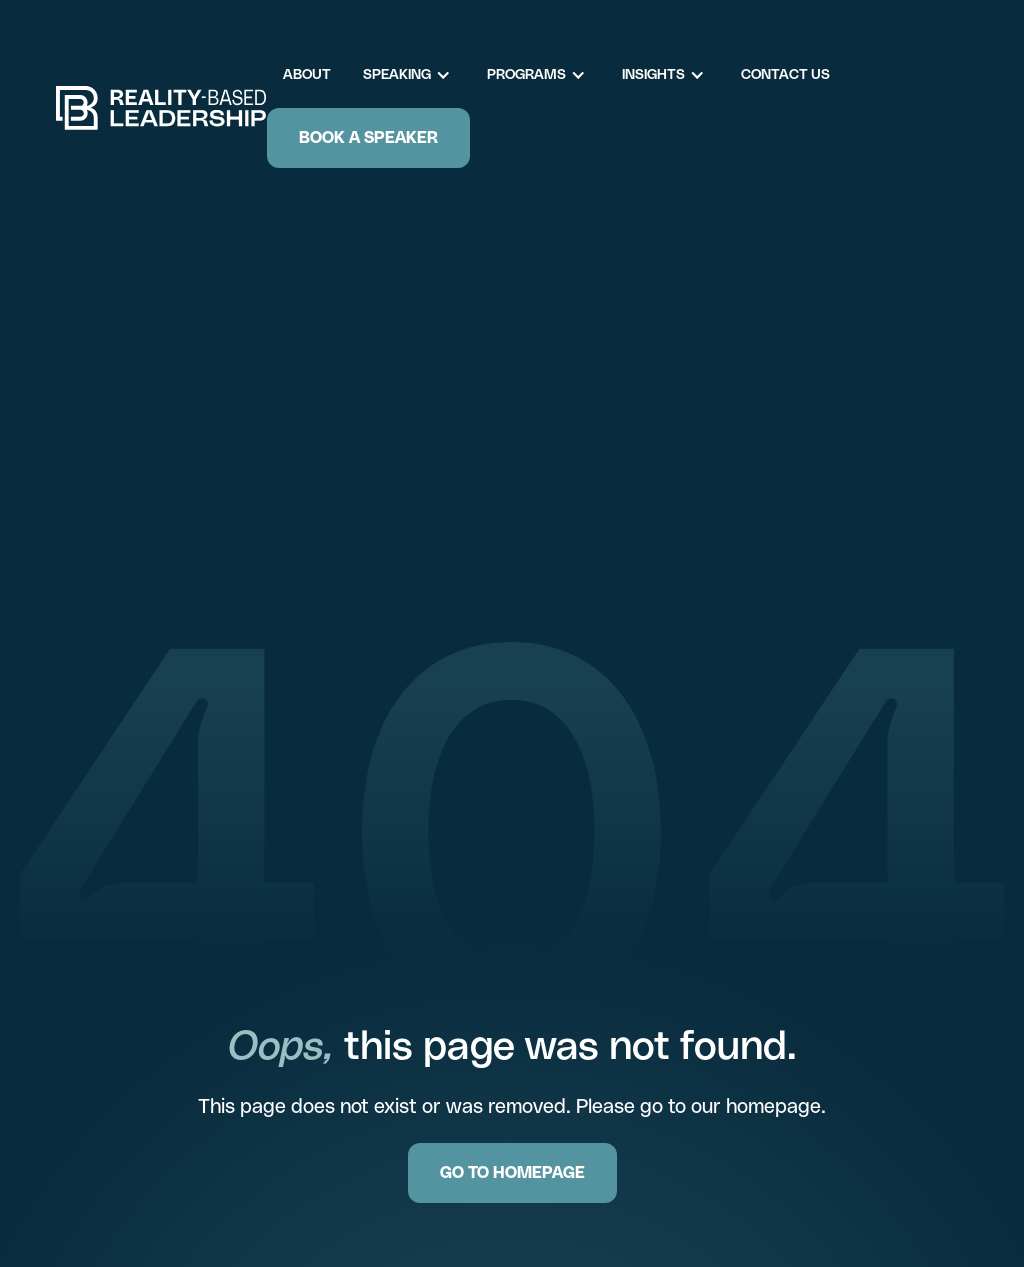  I want to click on GO TO HOMEPAGE, so click(512, 1172).